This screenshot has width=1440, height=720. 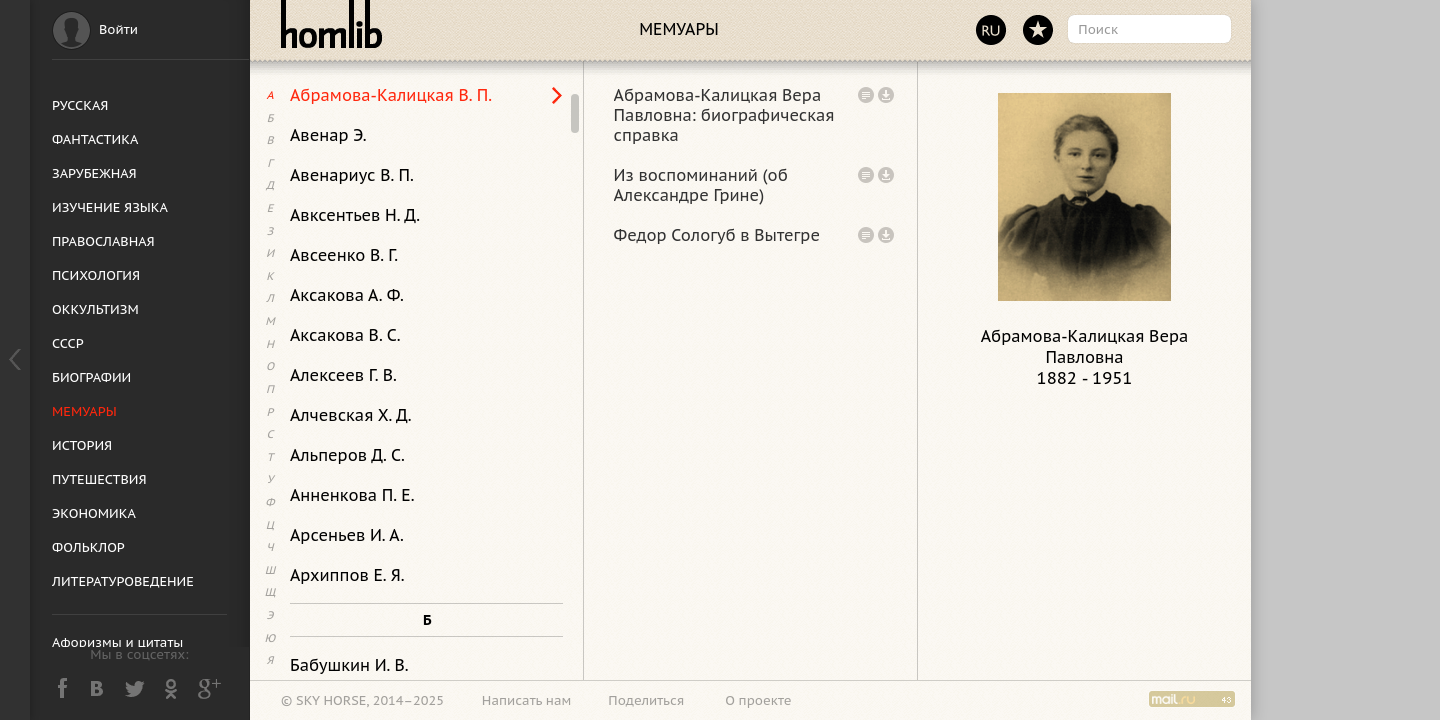 What do you see at coordinates (88, 547) in the screenshot?
I see `ФОЛЬКЛОР` at bounding box center [88, 547].